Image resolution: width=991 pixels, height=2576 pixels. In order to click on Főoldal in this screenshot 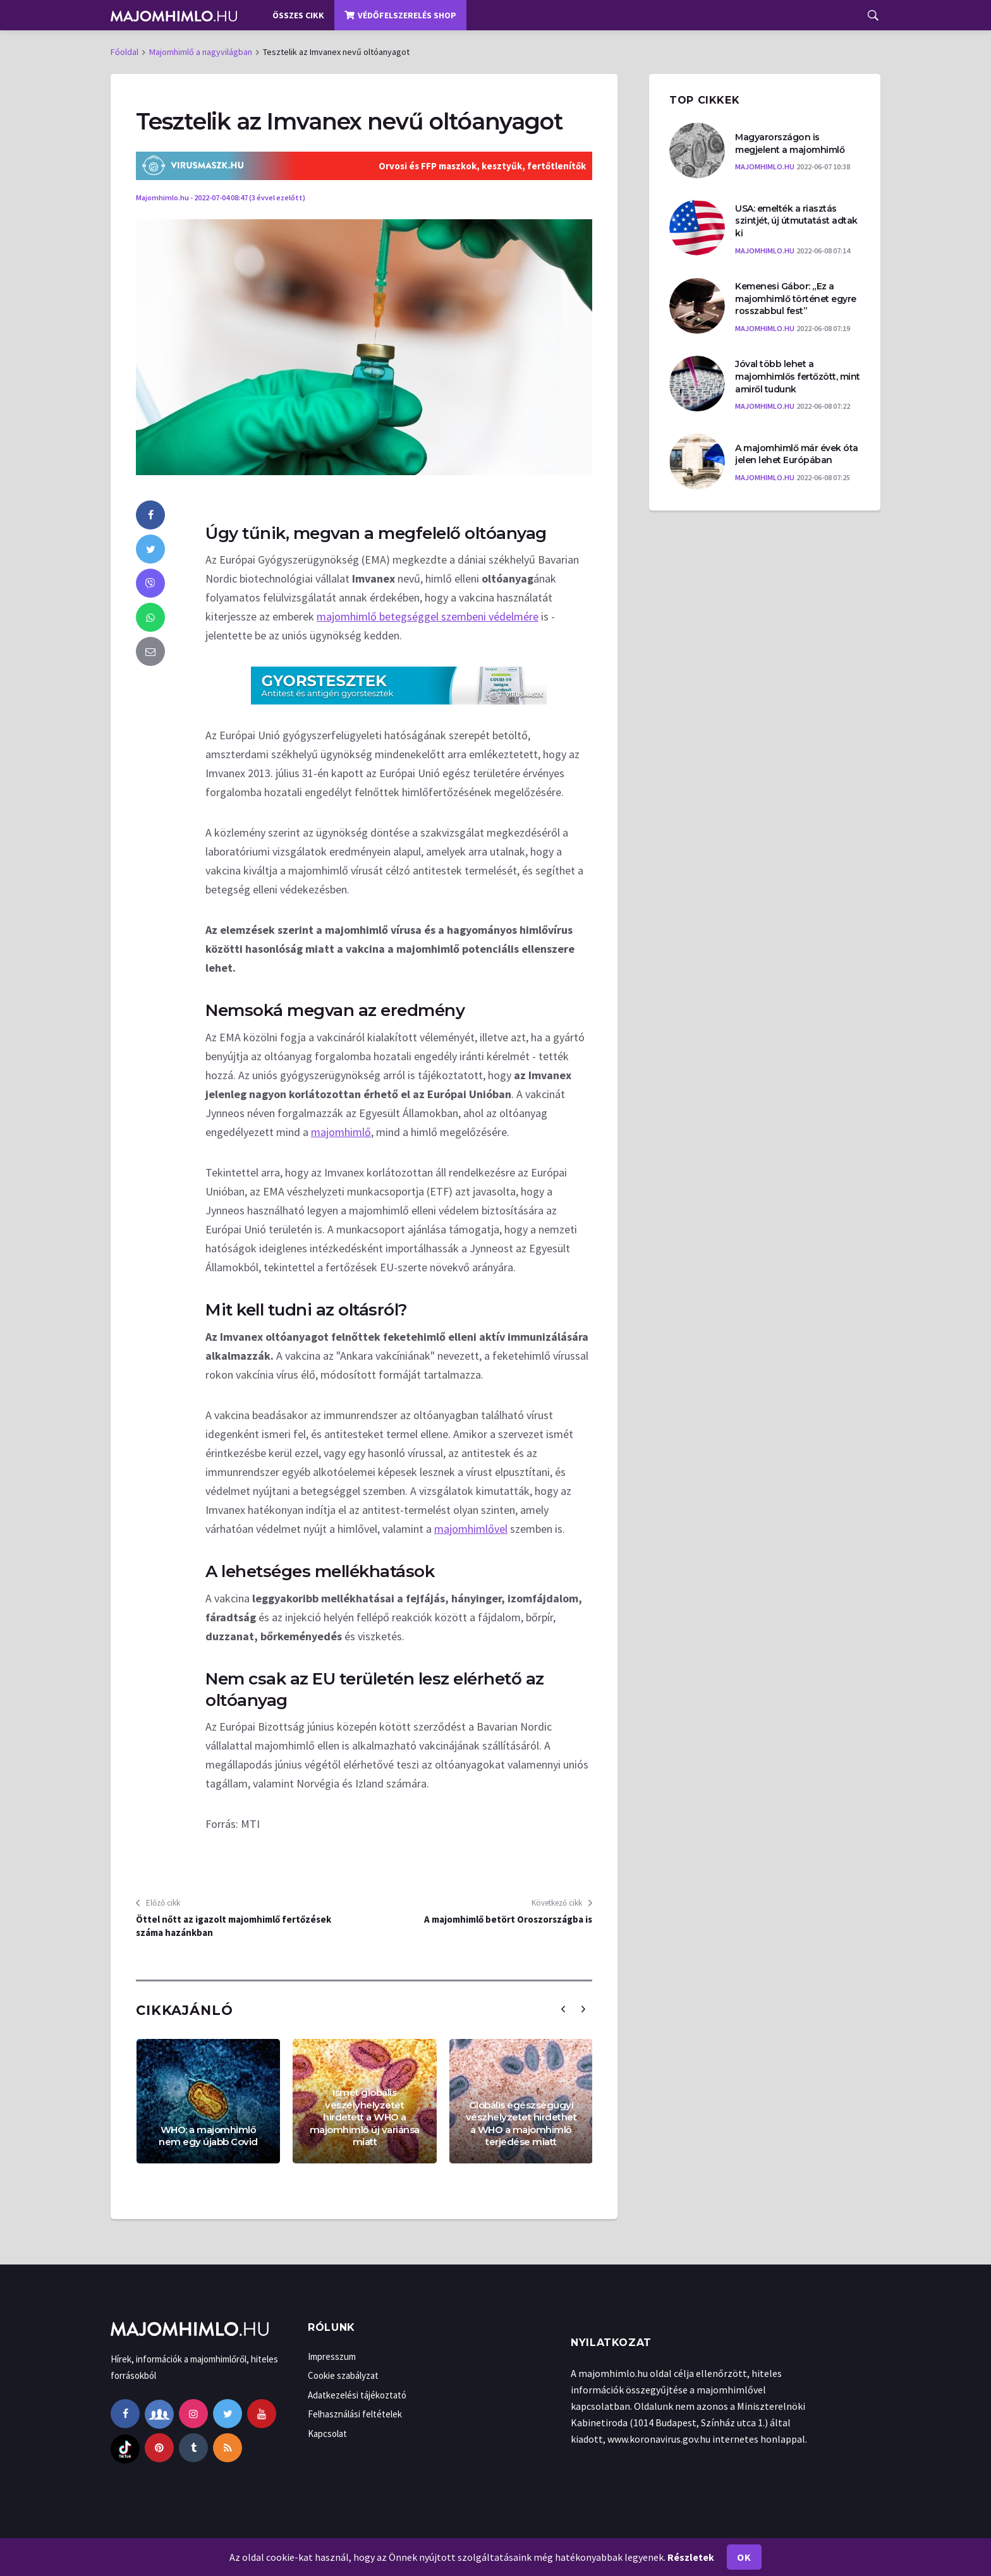, I will do `click(124, 51)`.